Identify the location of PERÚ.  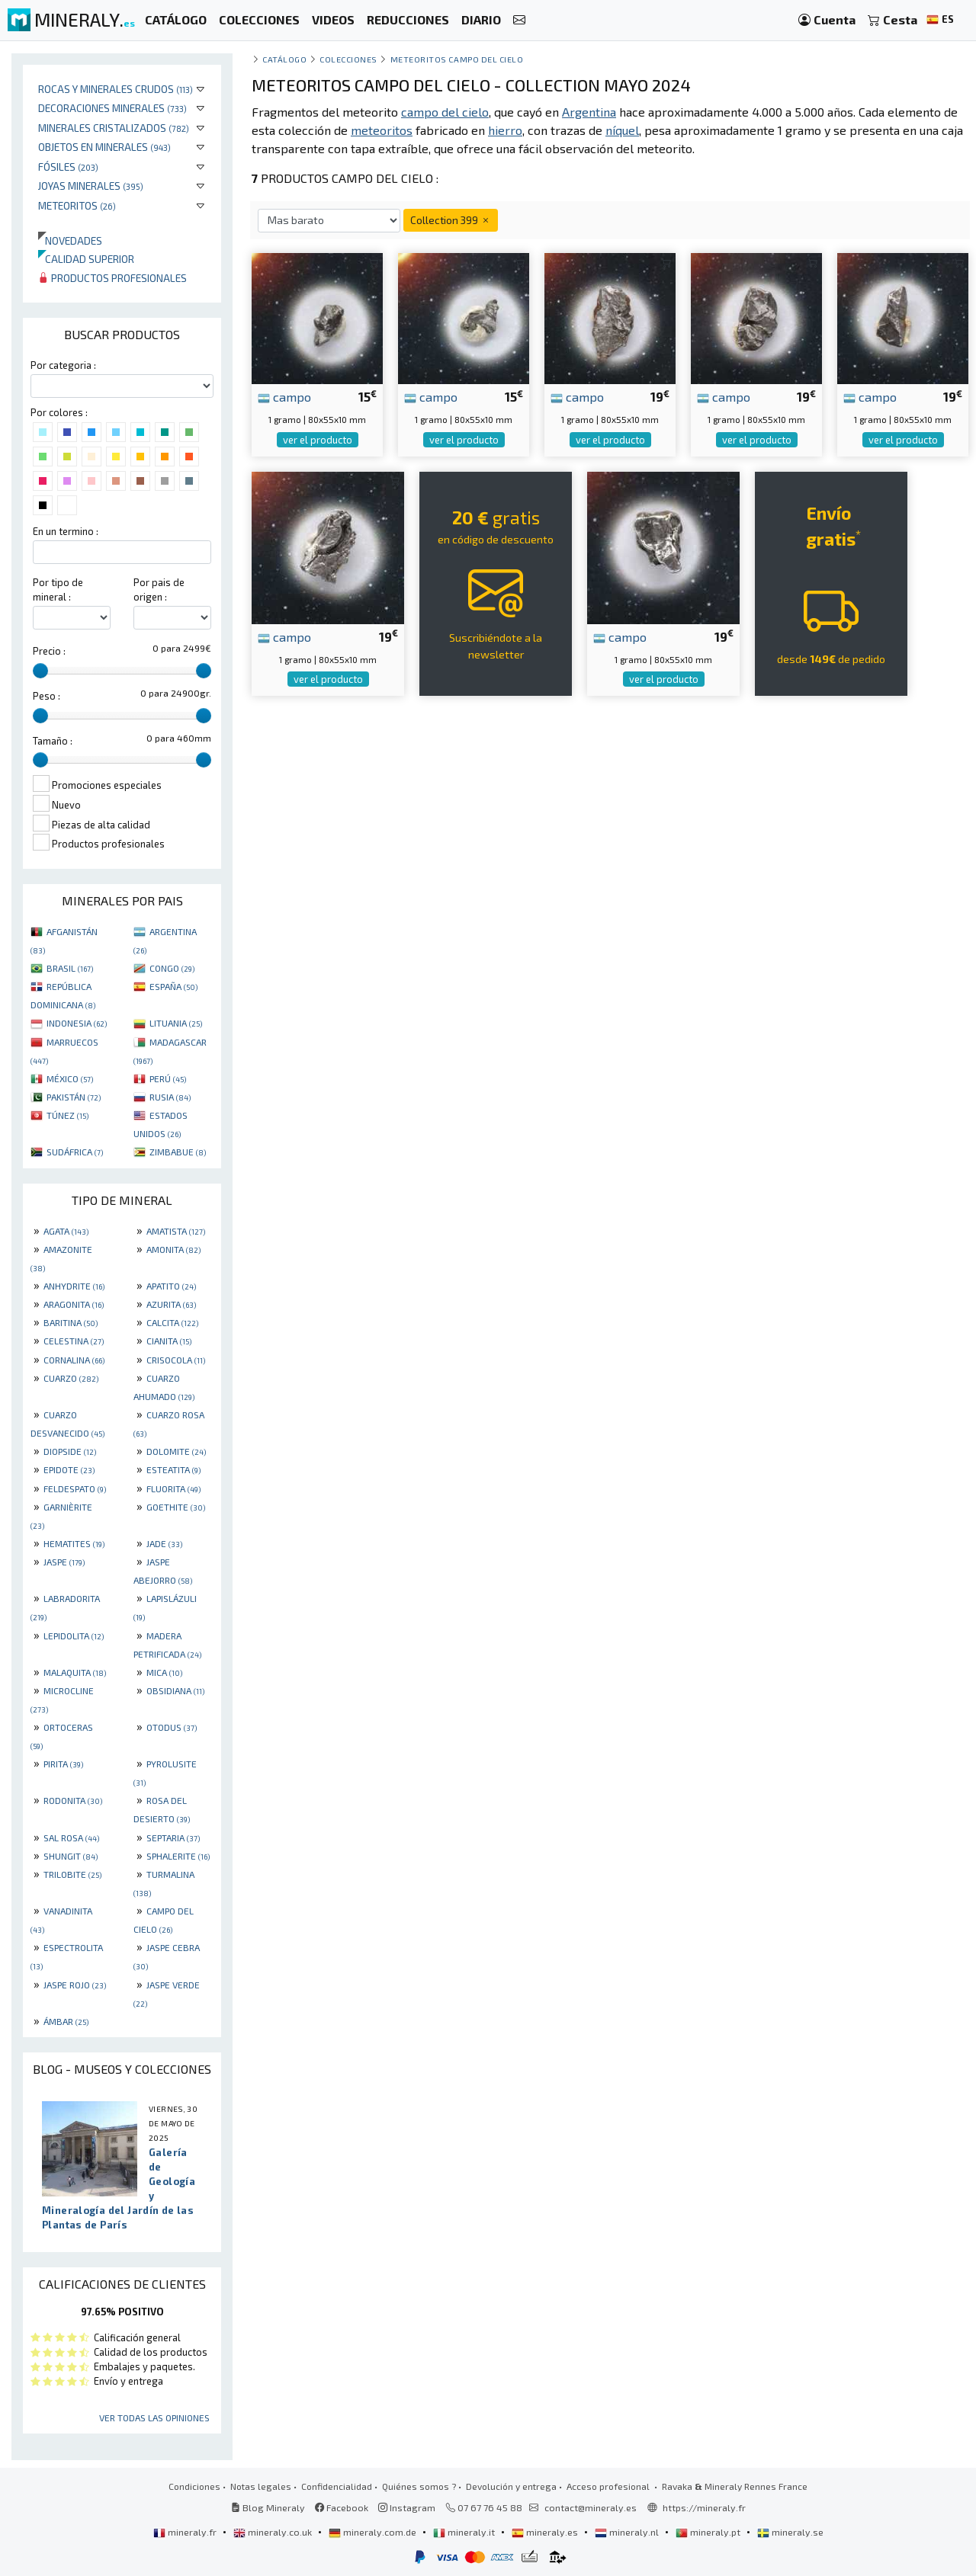
(167, 1078).